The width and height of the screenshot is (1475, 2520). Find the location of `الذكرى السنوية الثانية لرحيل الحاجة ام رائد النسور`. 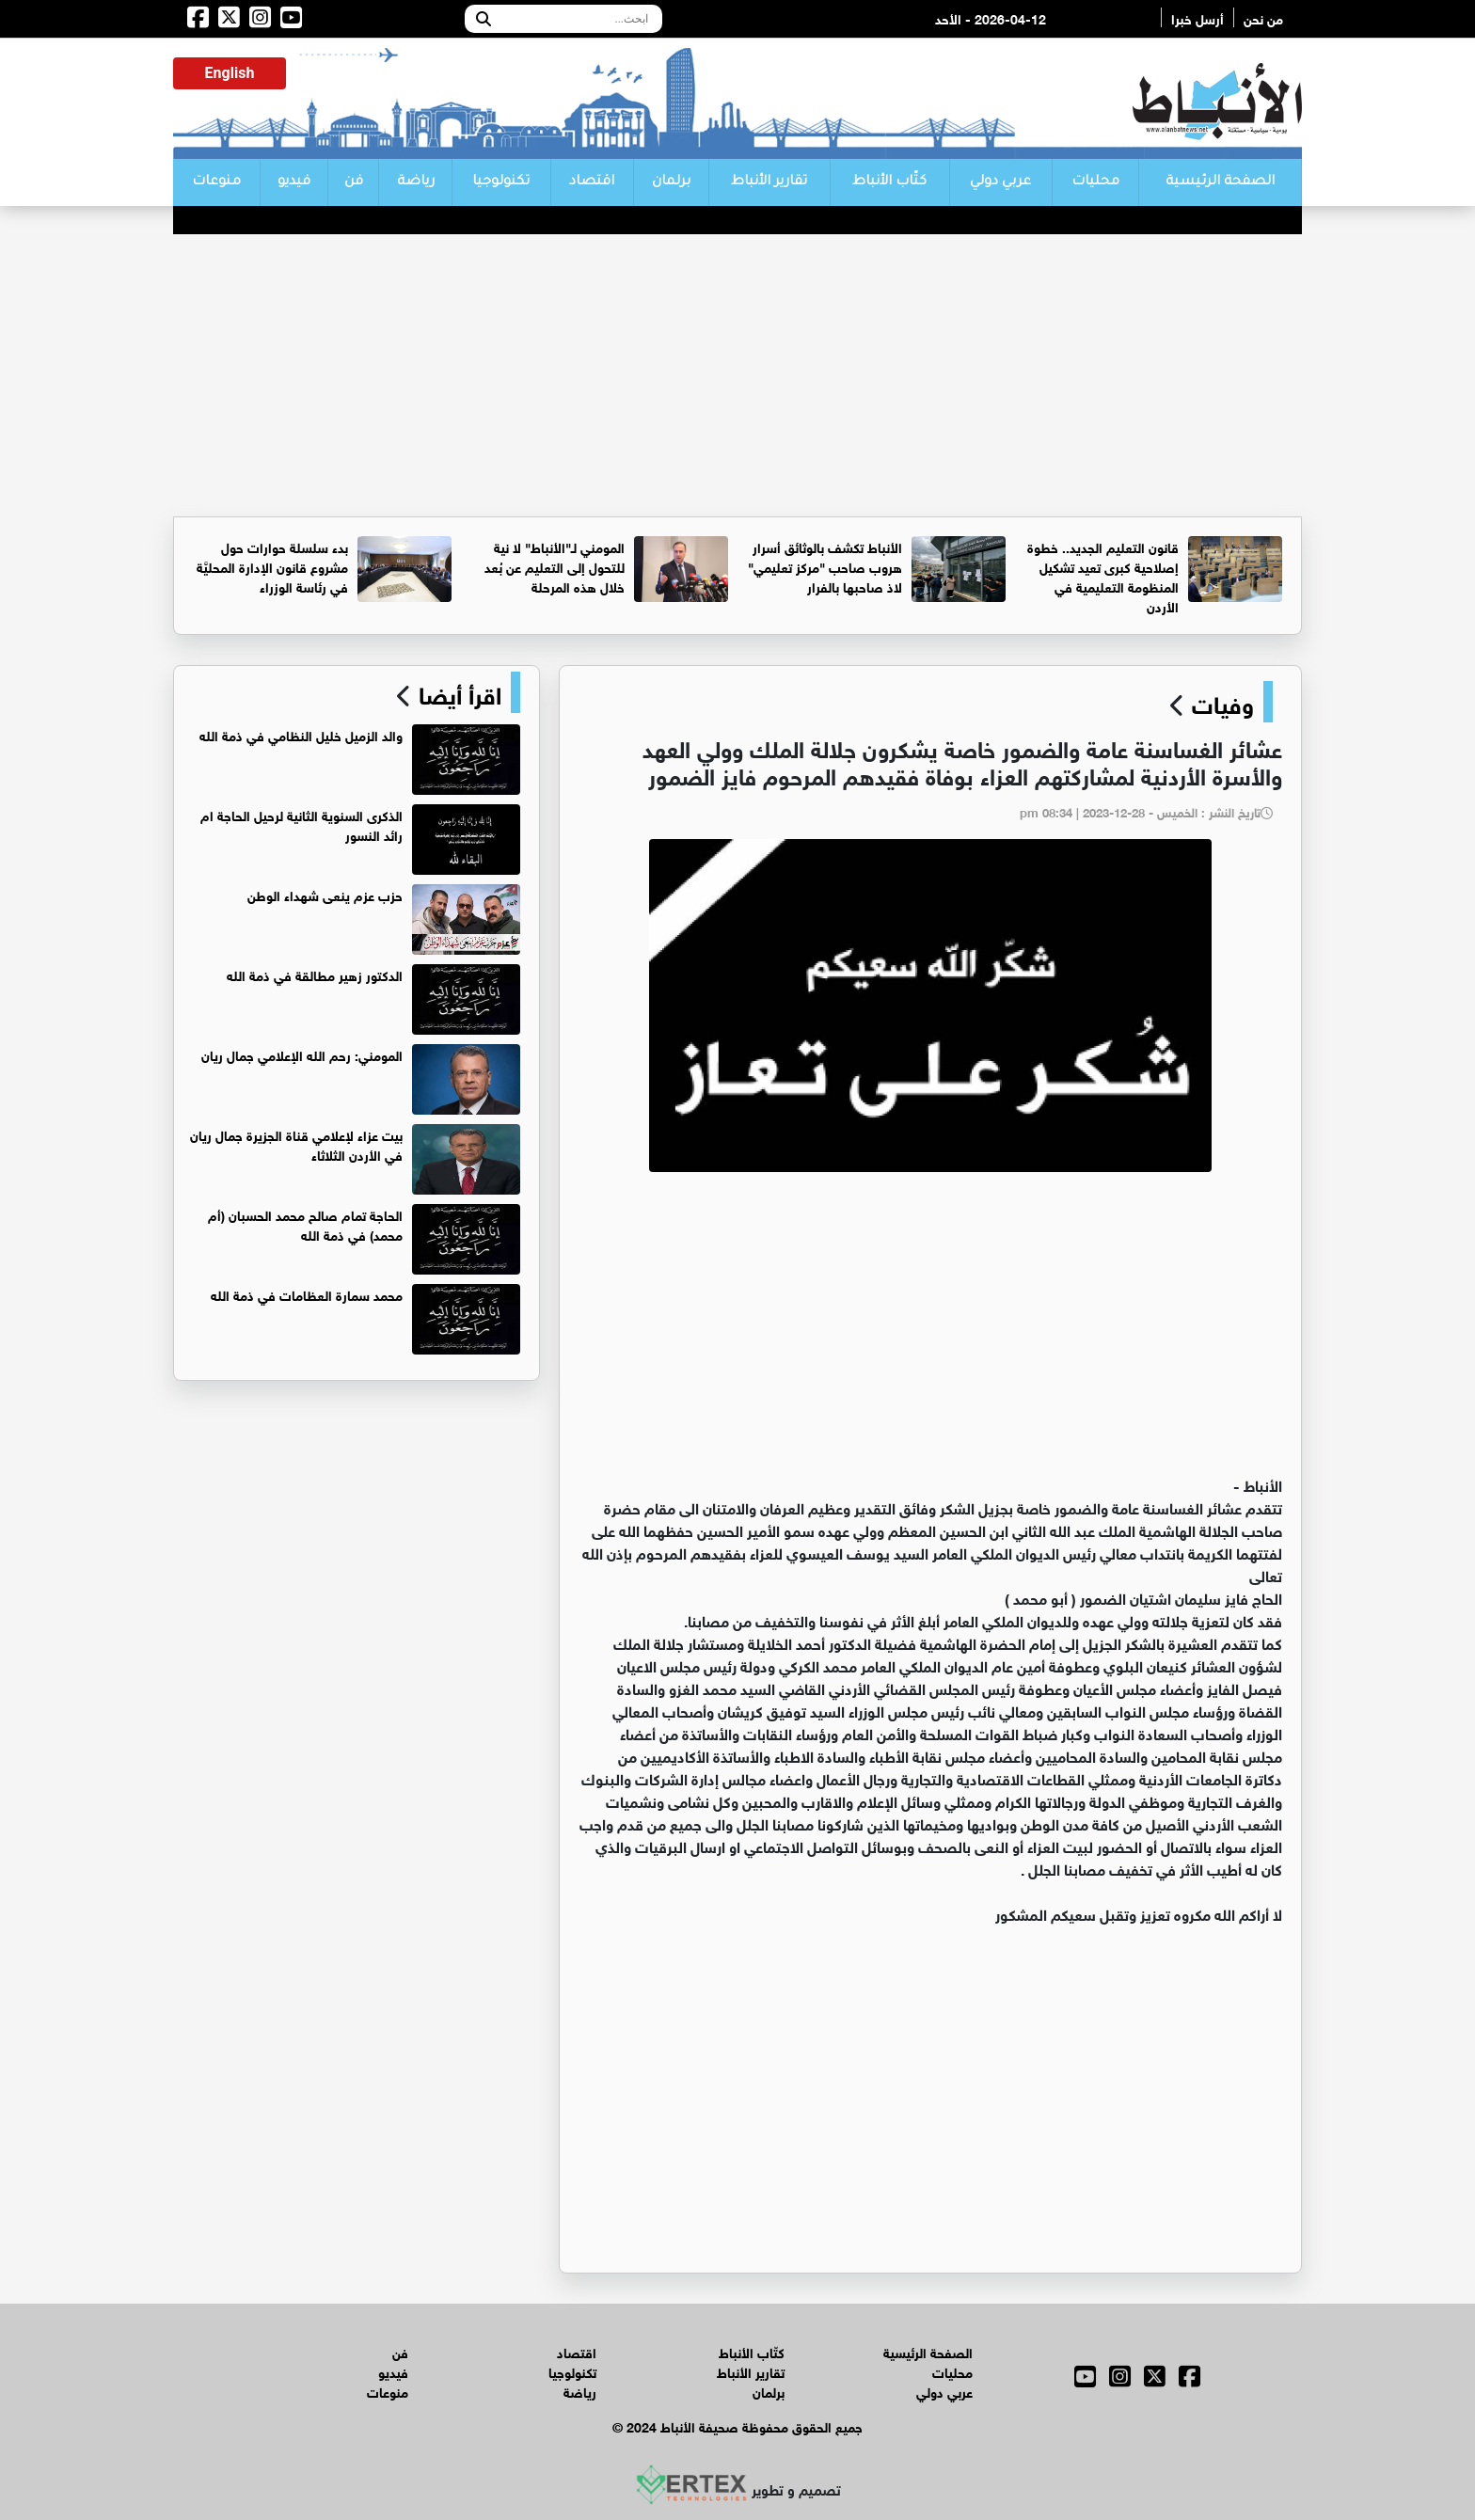

الذكرى السنوية الثانية لرحيل الحاجة ام رائد النسور is located at coordinates (301, 824).